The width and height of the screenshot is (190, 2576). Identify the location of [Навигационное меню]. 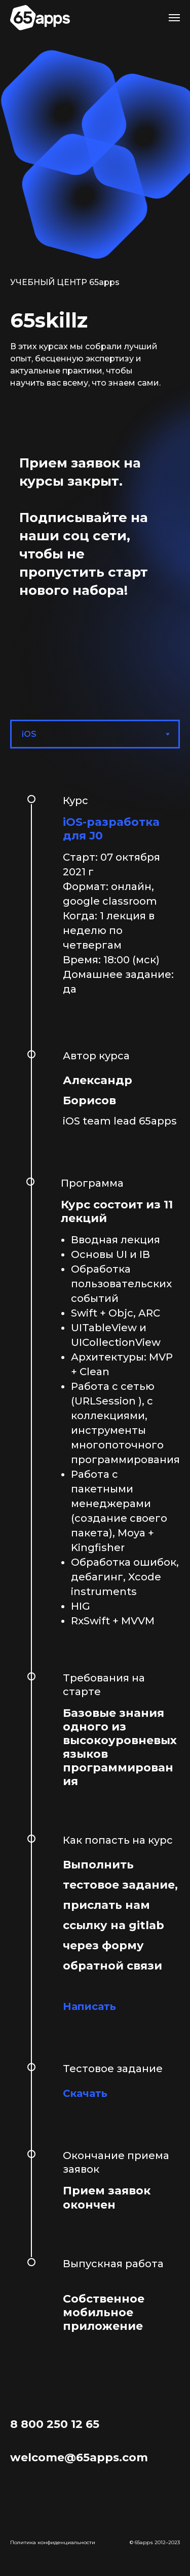
(174, 17).